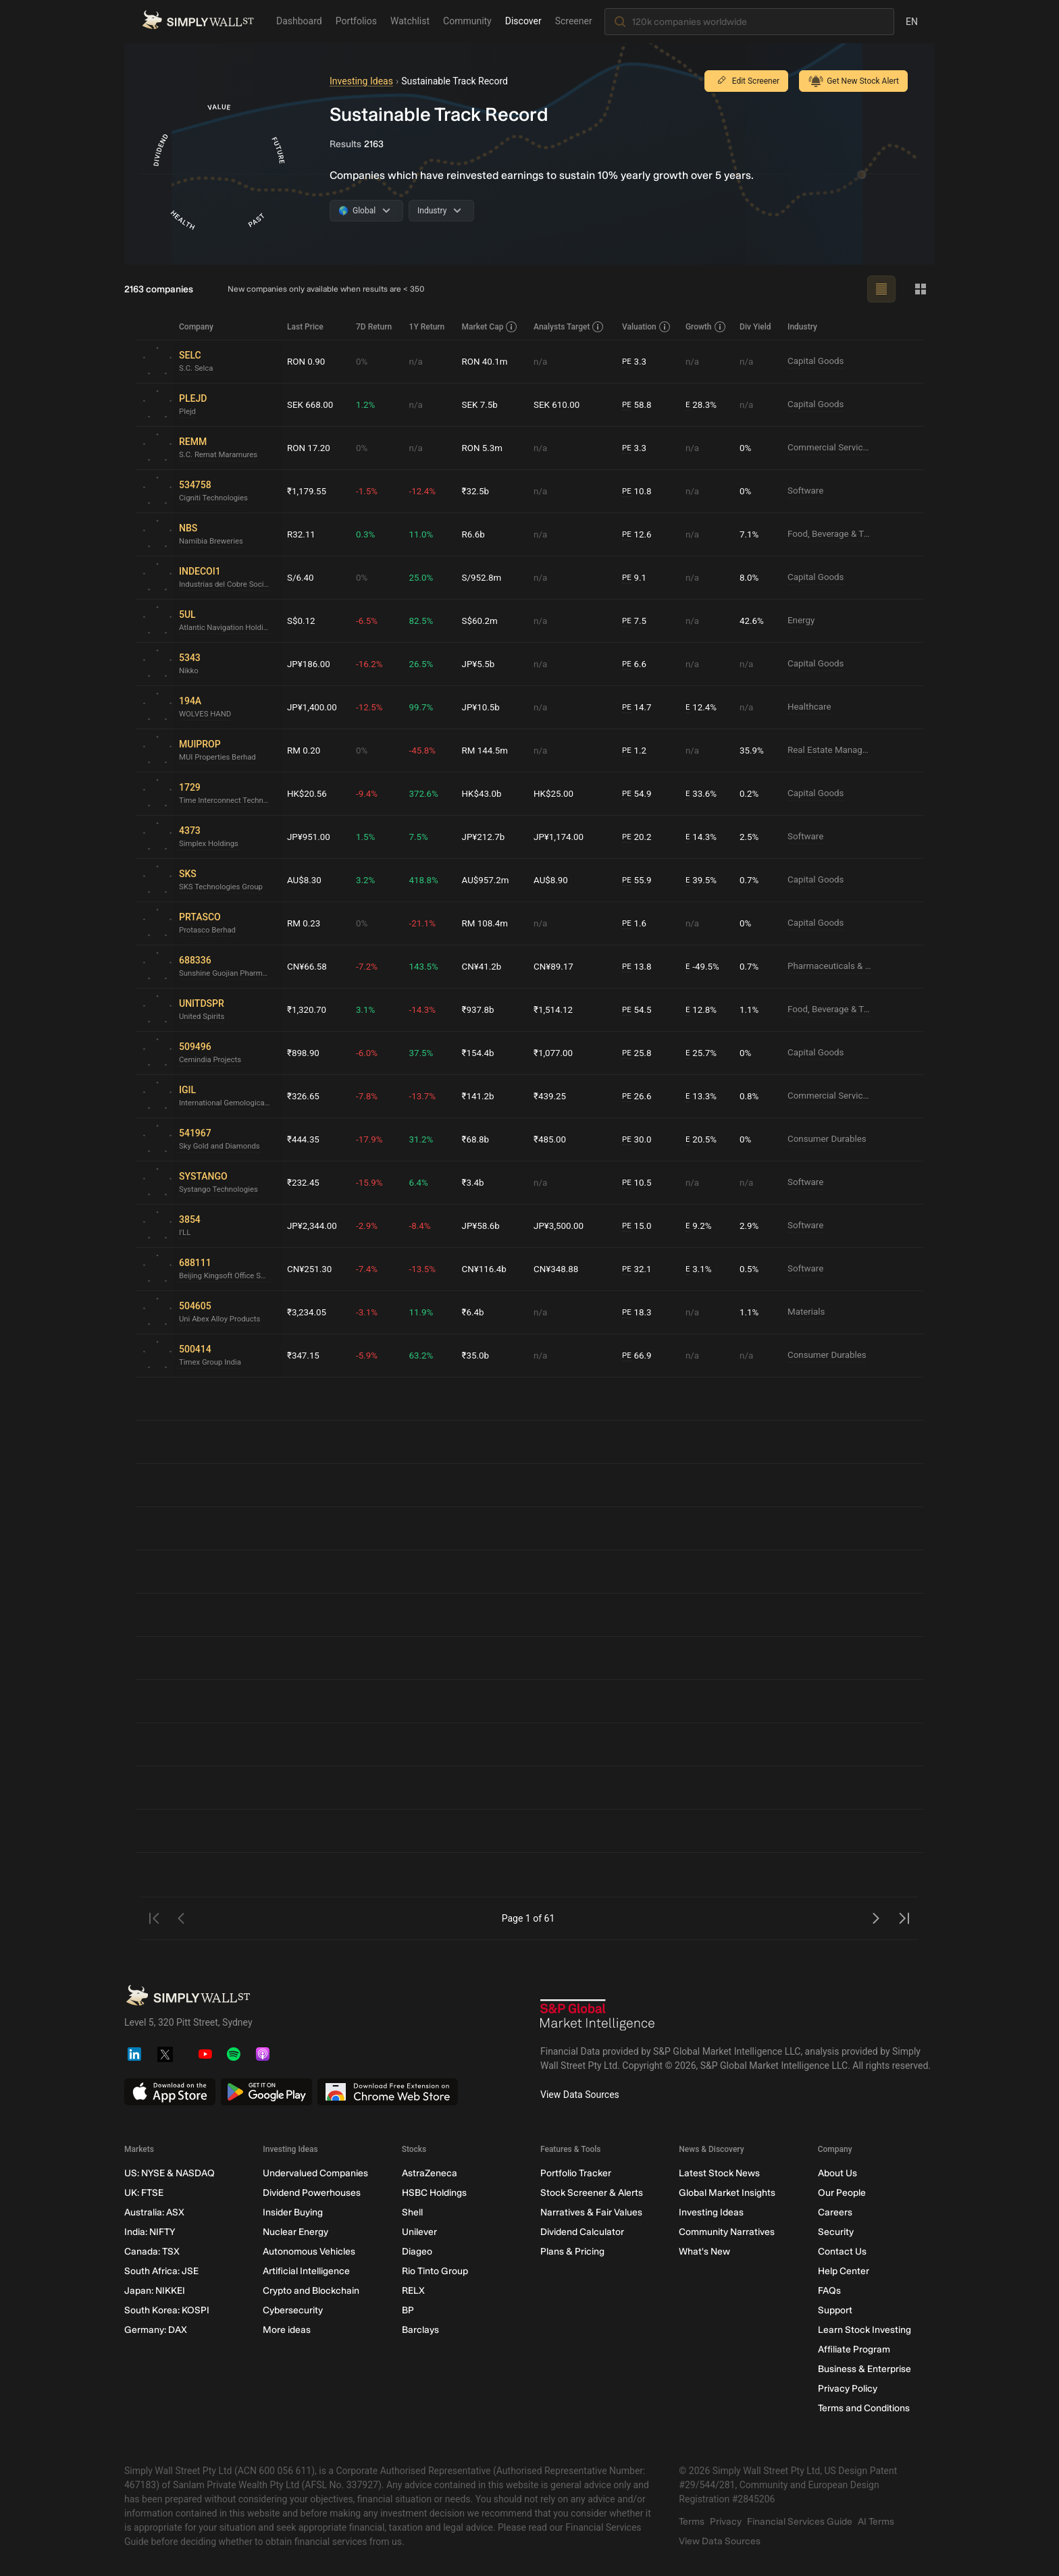 The image size is (1059, 2576). What do you see at coordinates (702, 1053) in the screenshot?
I see `25.7%` at bounding box center [702, 1053].